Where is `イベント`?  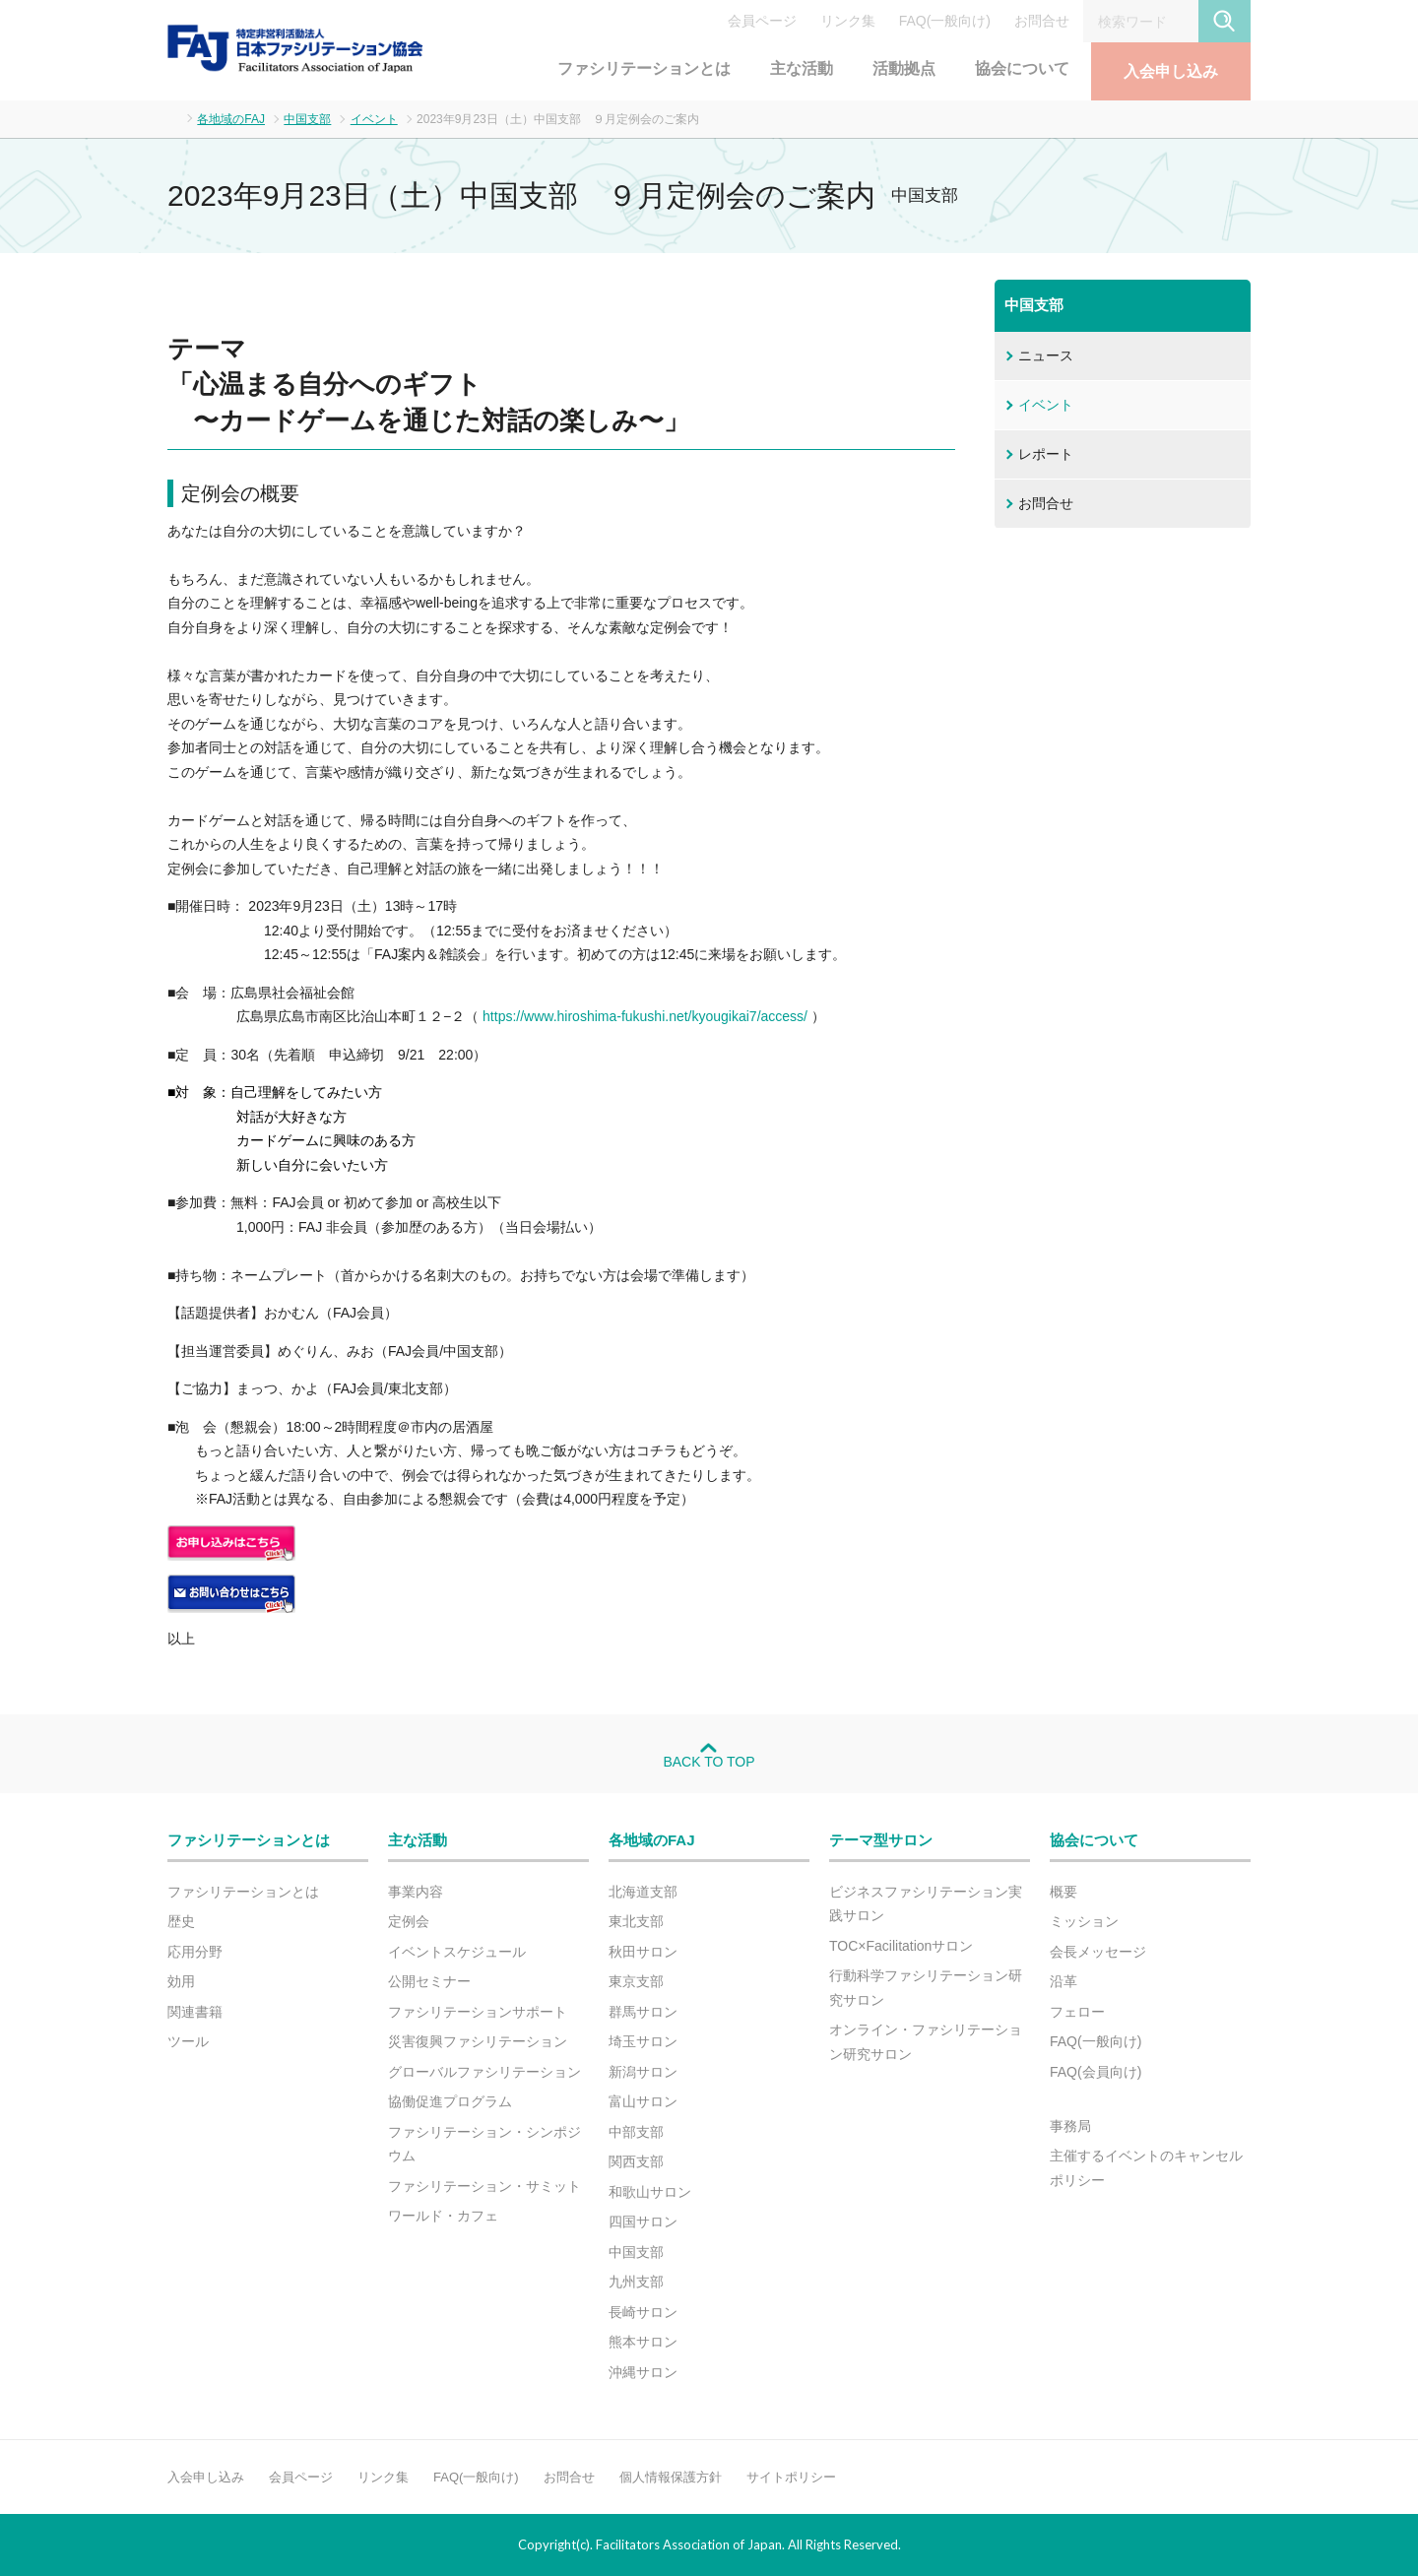
イベント is located at coordinates (374, 119).